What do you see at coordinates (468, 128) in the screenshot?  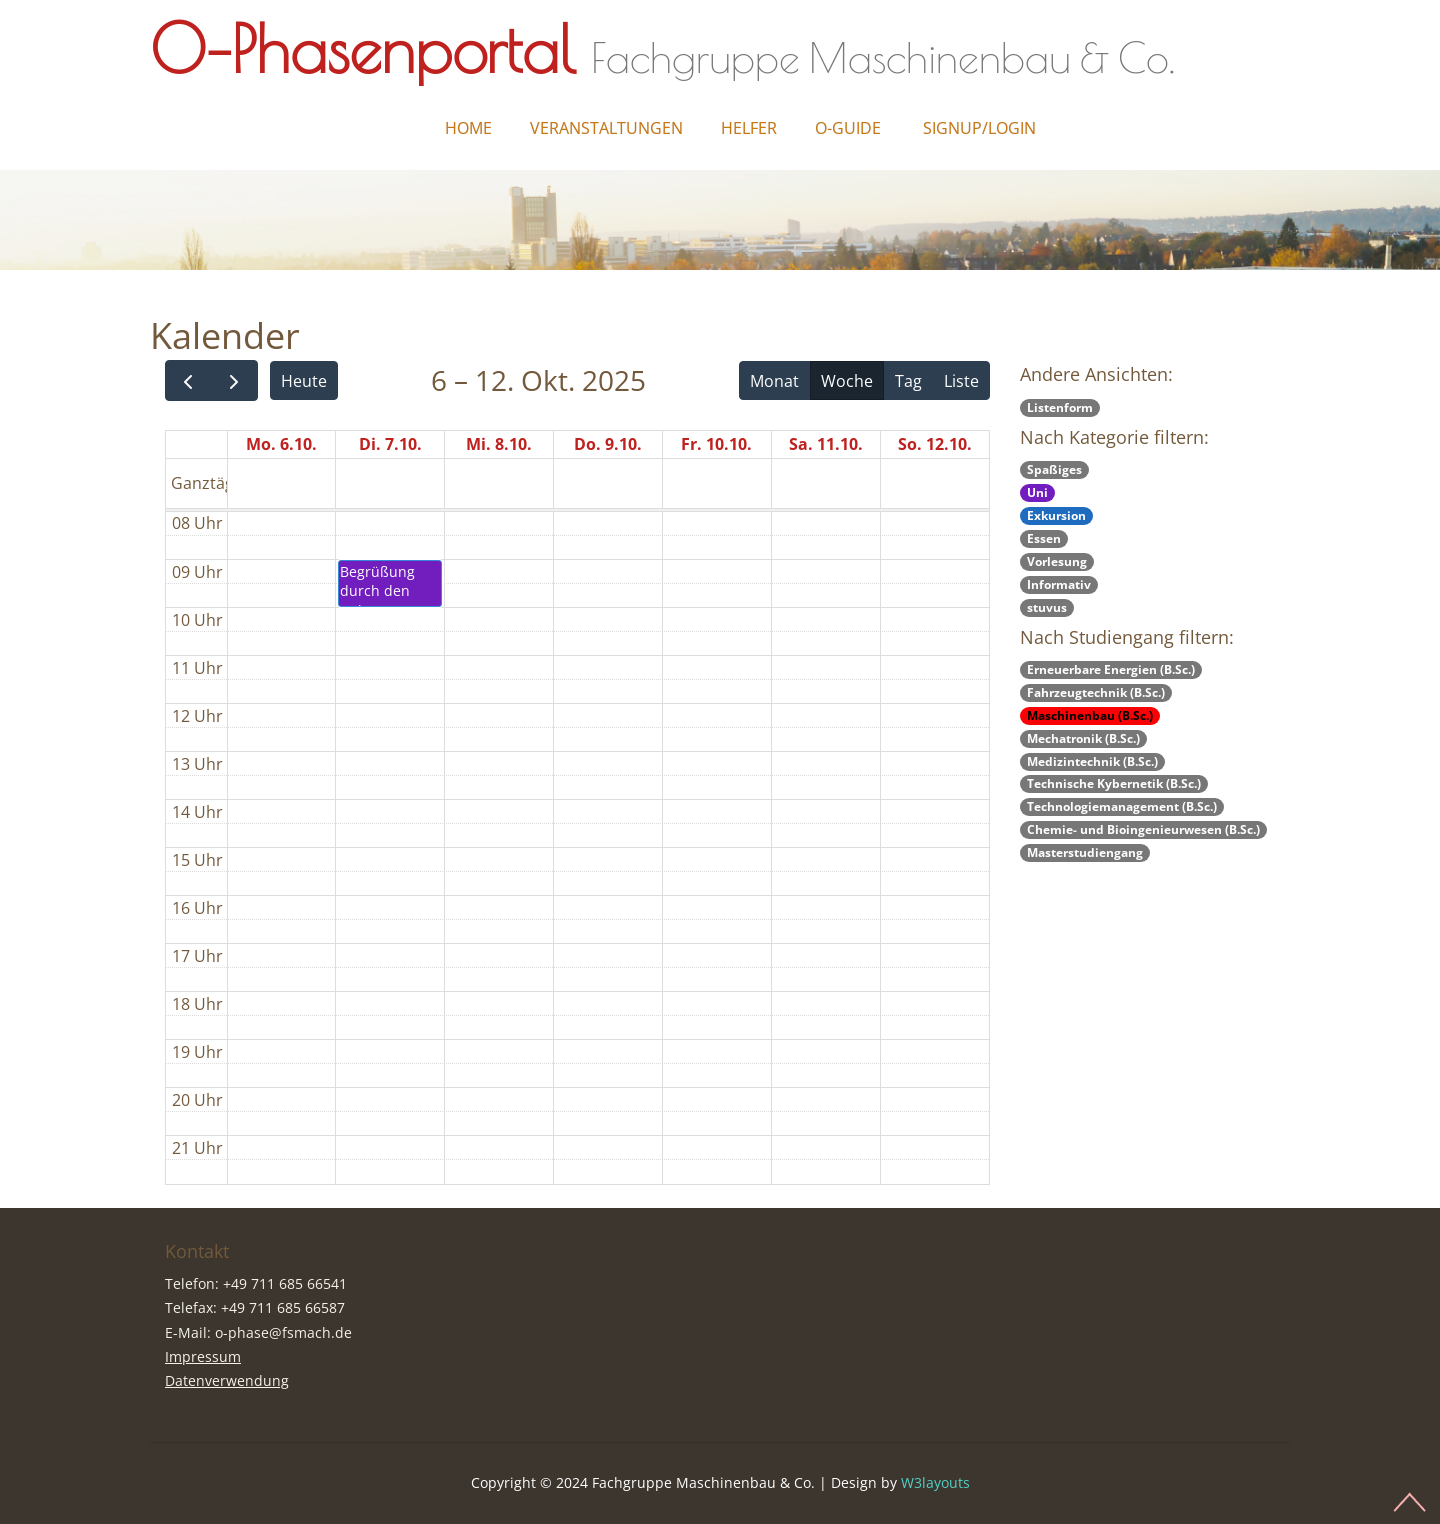 I see `Home` at bounding box center [468, 128].